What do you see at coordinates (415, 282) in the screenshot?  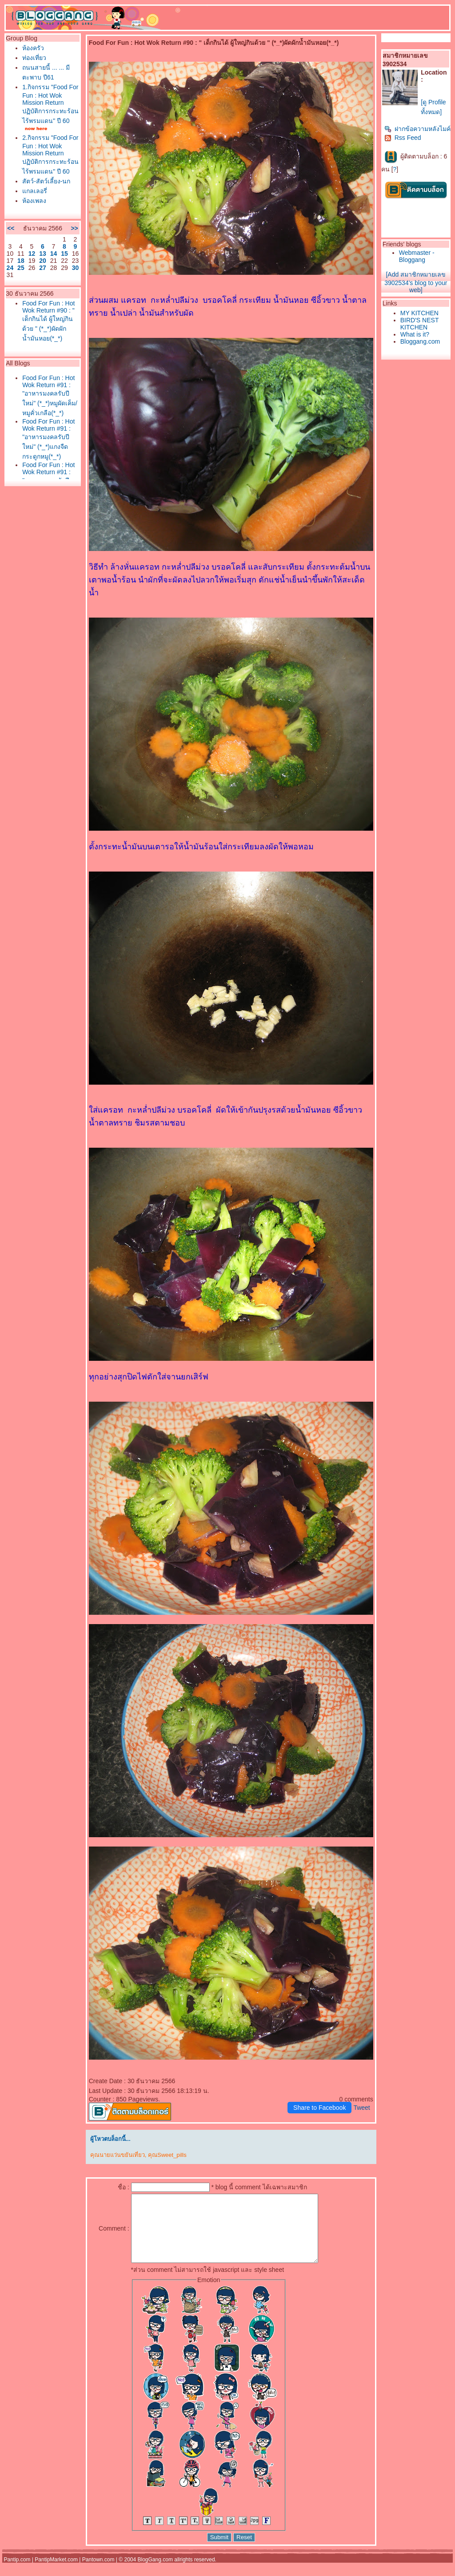 I see `[Add สมาชิกหมายเลข 3902534's blog to your web]` at bounding box center [415, 282].